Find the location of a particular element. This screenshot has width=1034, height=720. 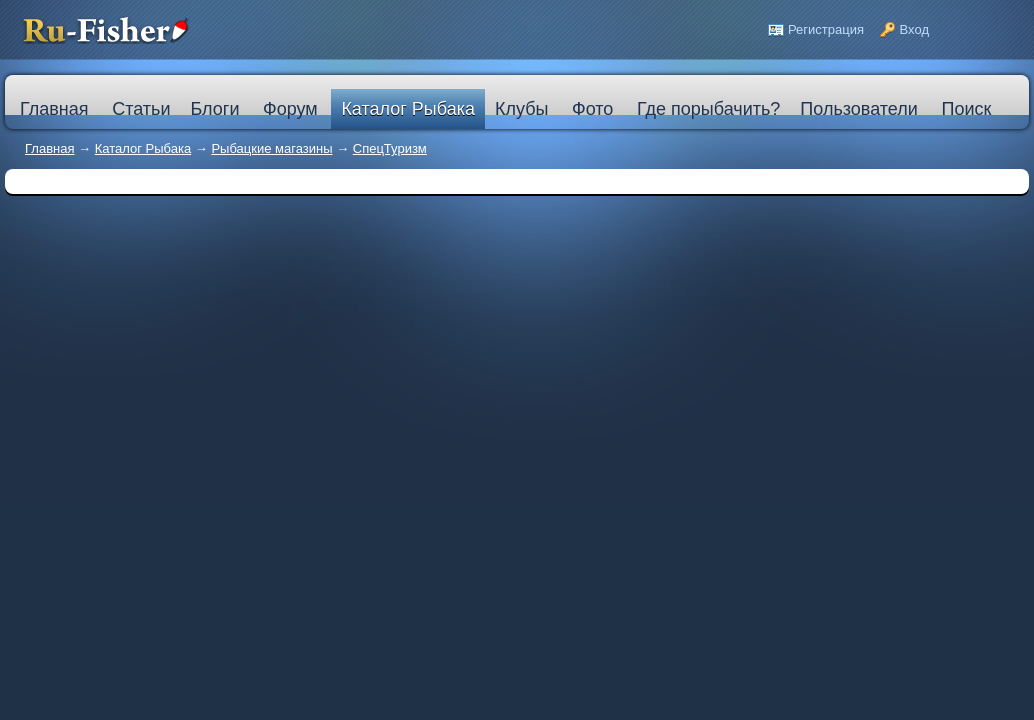

Пользователи is located at coordinates (858, 109).